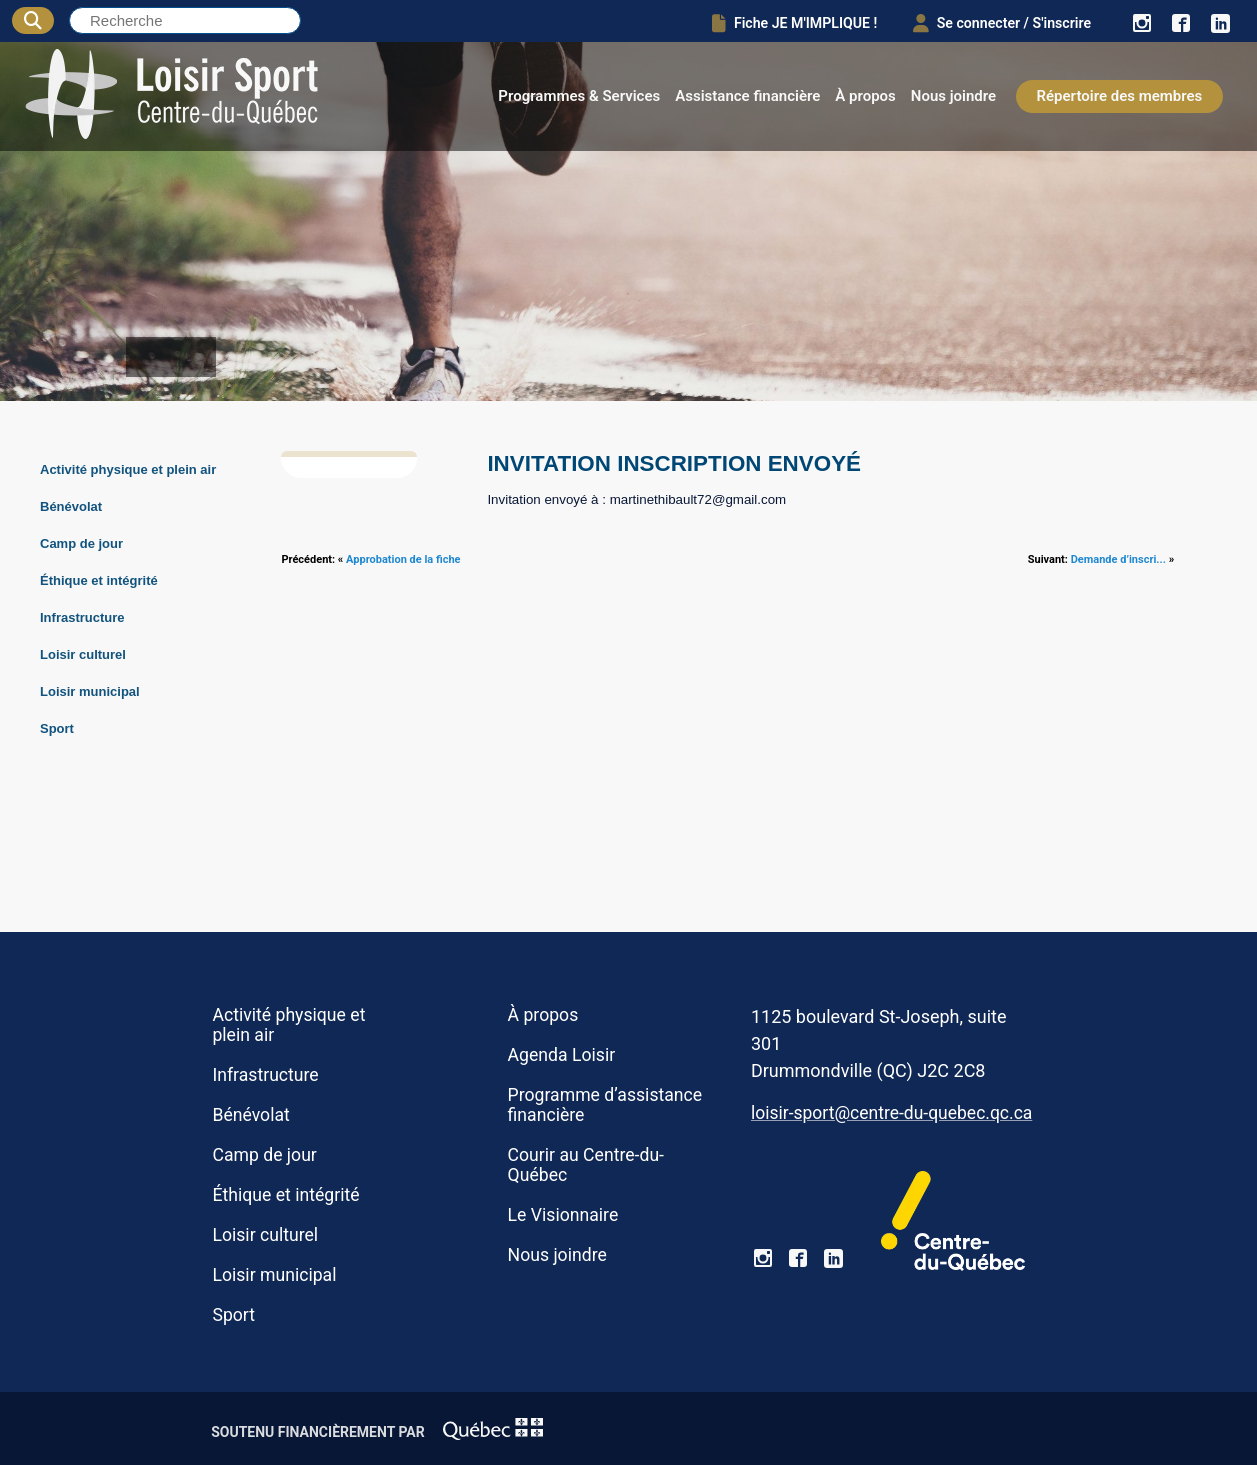 This screenshot has height=1465, width=1257. Describe the element at coordinates (128, 469) in the screenshot. I see `Activité physique et plein air` at that location.